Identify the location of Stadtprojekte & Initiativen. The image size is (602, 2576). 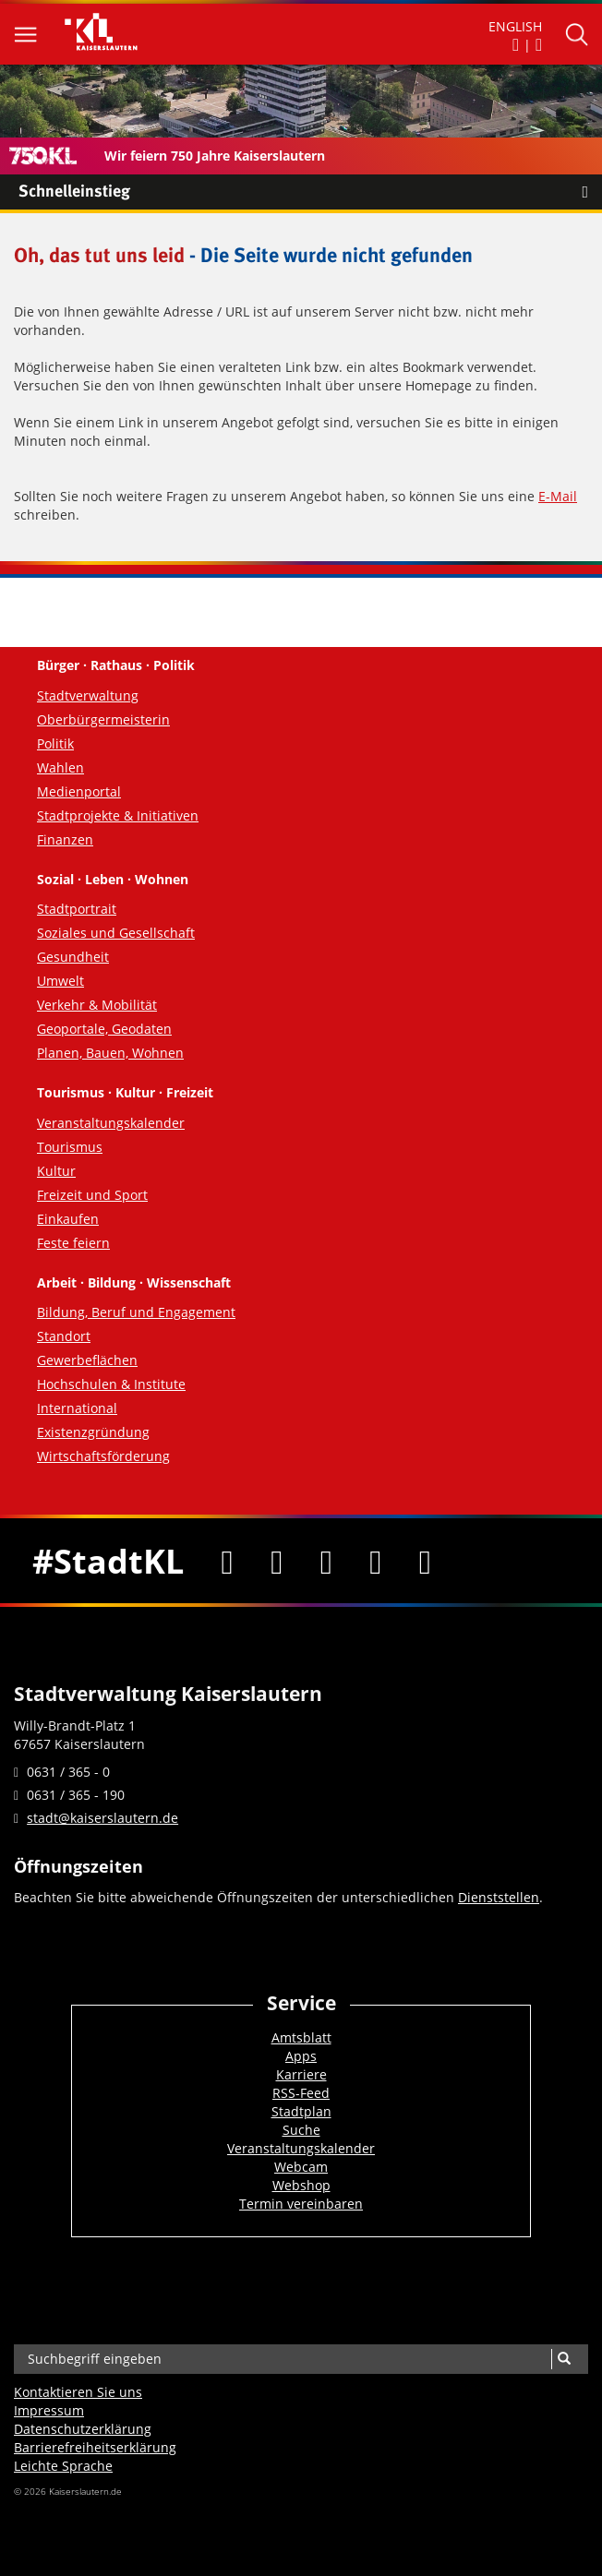
(118, 815).